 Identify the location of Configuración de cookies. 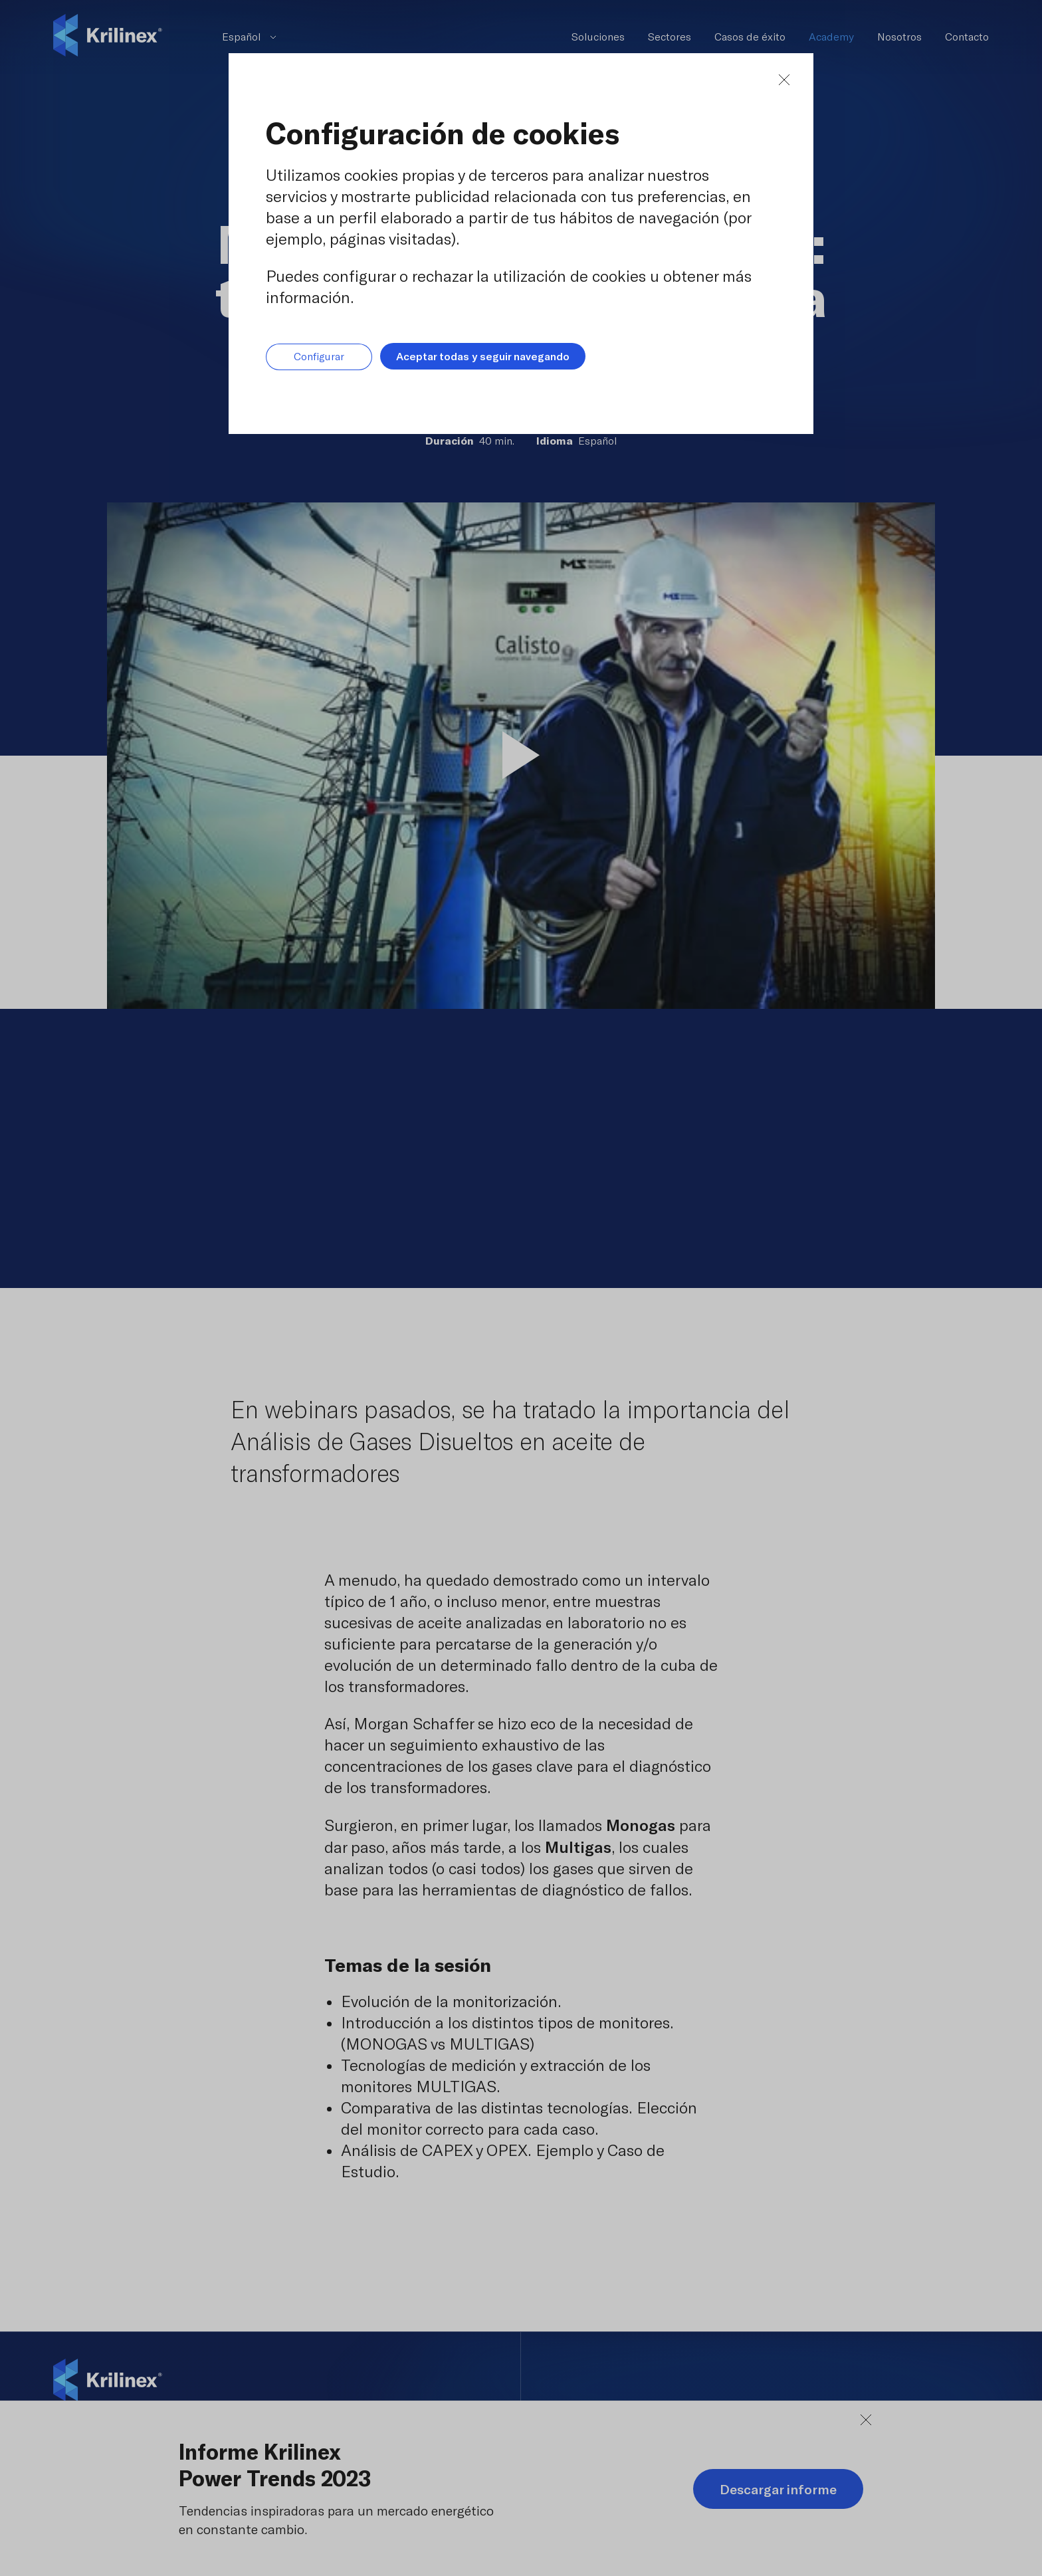
(442, 132).